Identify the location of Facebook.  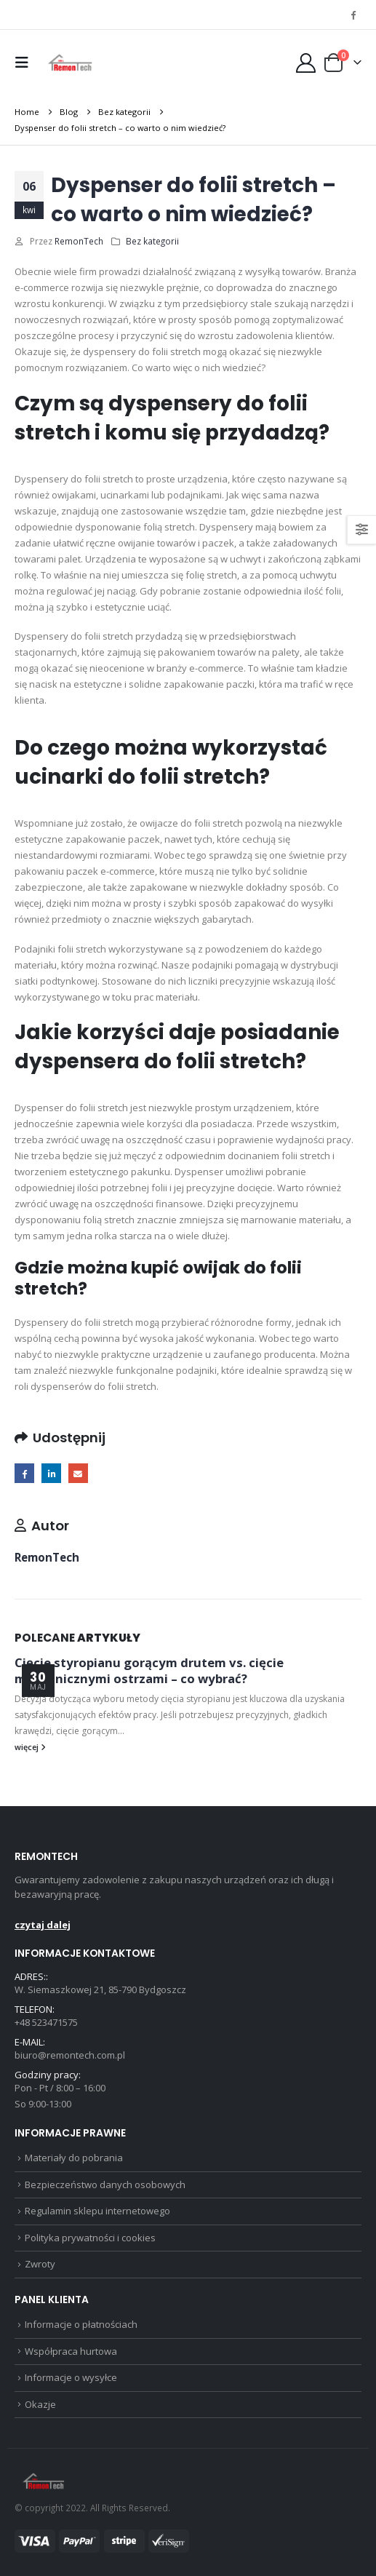
(24, 1473).